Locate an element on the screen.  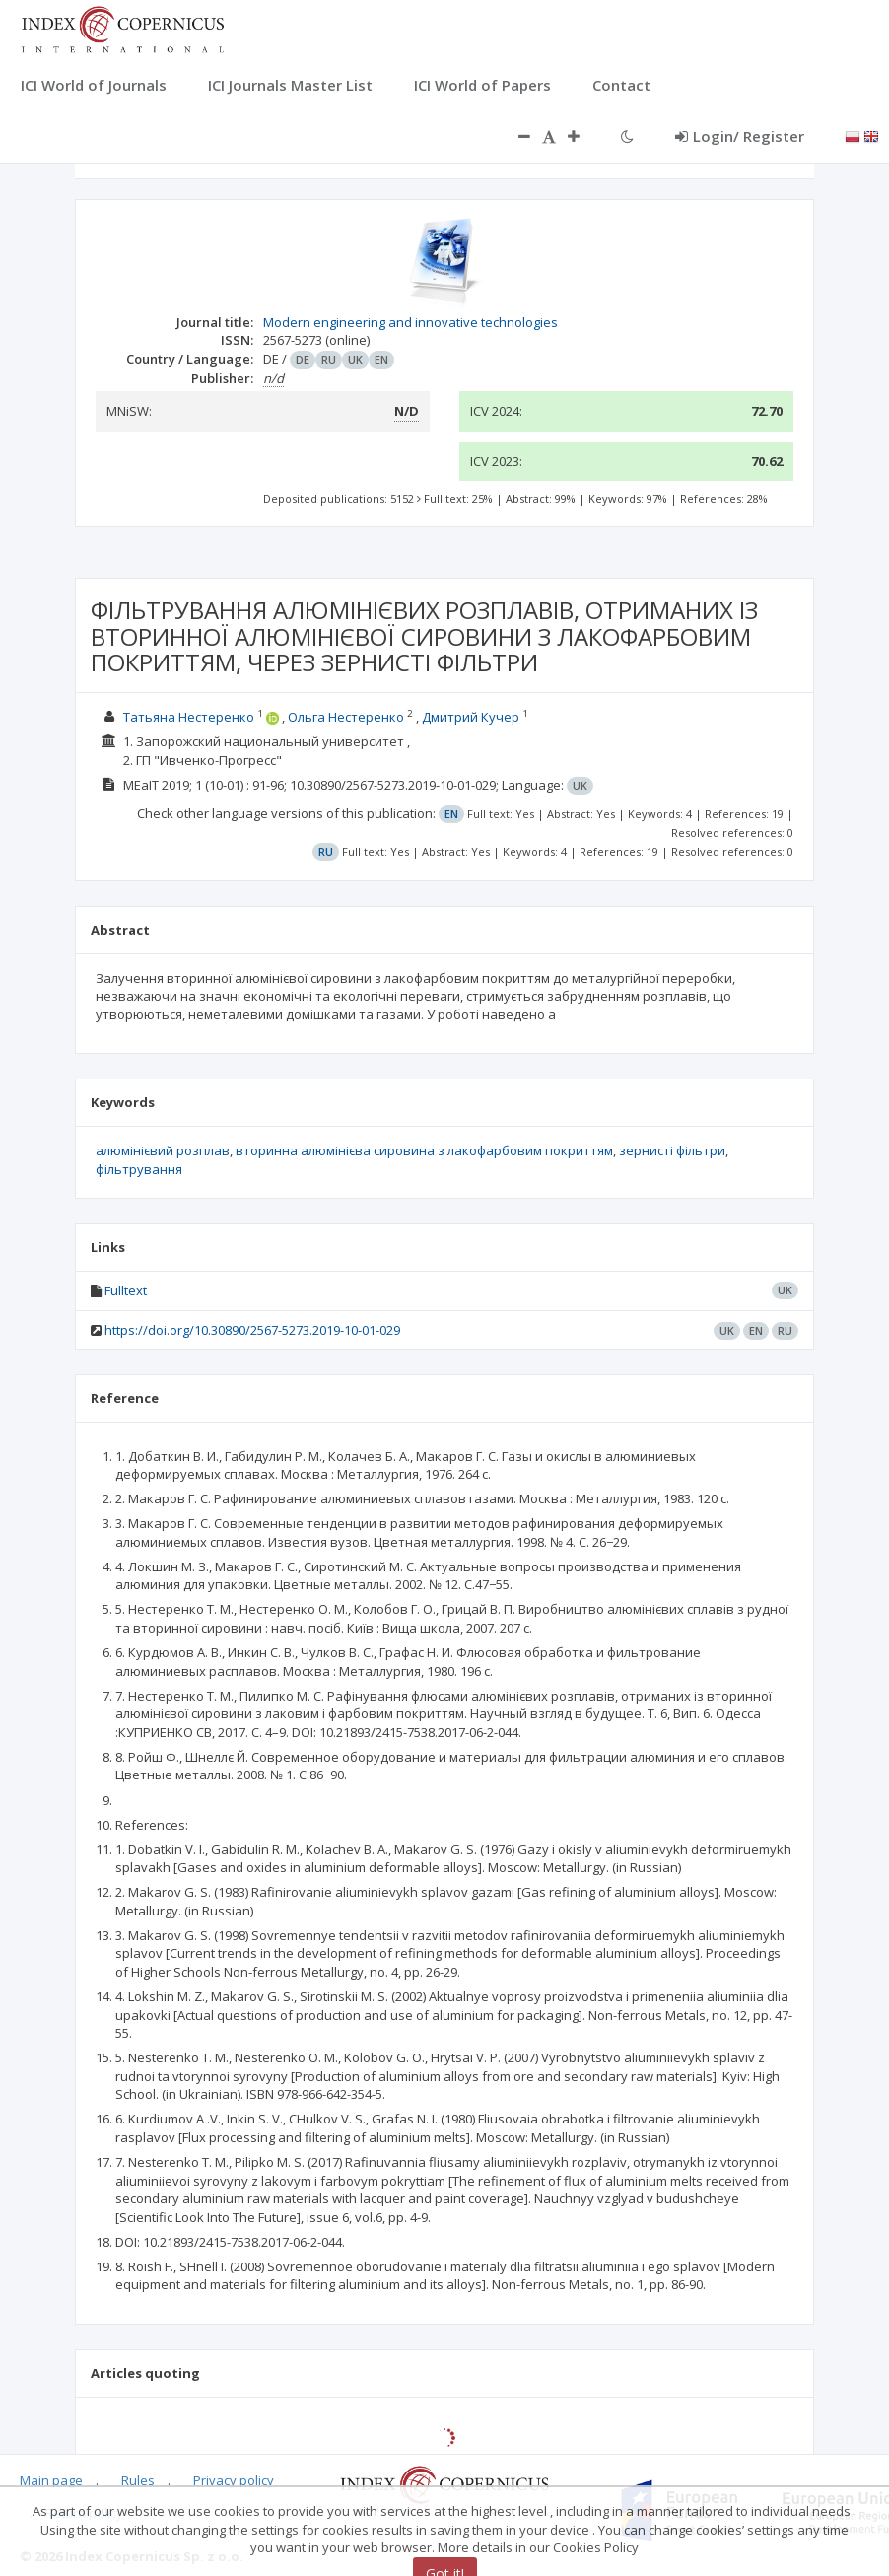
https://doi.org/10.30890/2567-5273.2019-10-01-029 is located at coordinates (252, 1330).